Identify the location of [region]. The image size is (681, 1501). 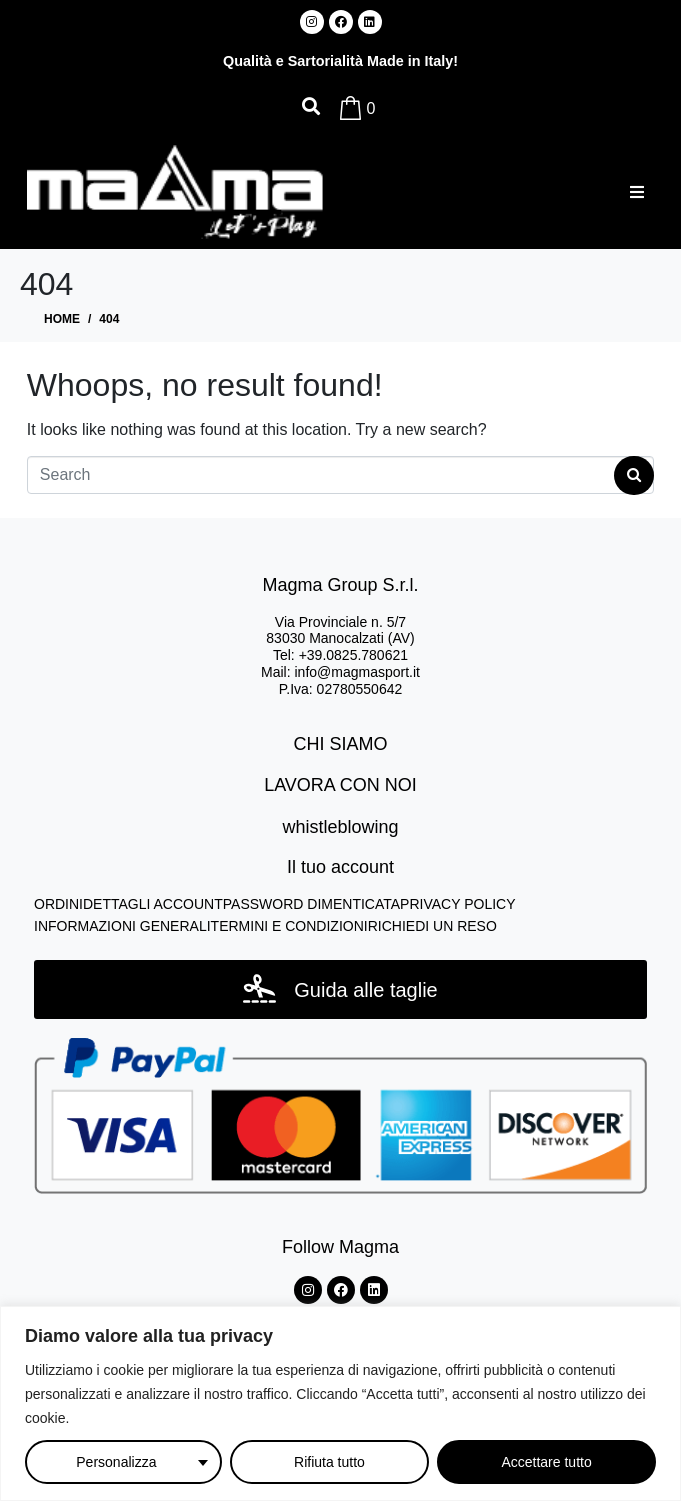
(340, 1403).